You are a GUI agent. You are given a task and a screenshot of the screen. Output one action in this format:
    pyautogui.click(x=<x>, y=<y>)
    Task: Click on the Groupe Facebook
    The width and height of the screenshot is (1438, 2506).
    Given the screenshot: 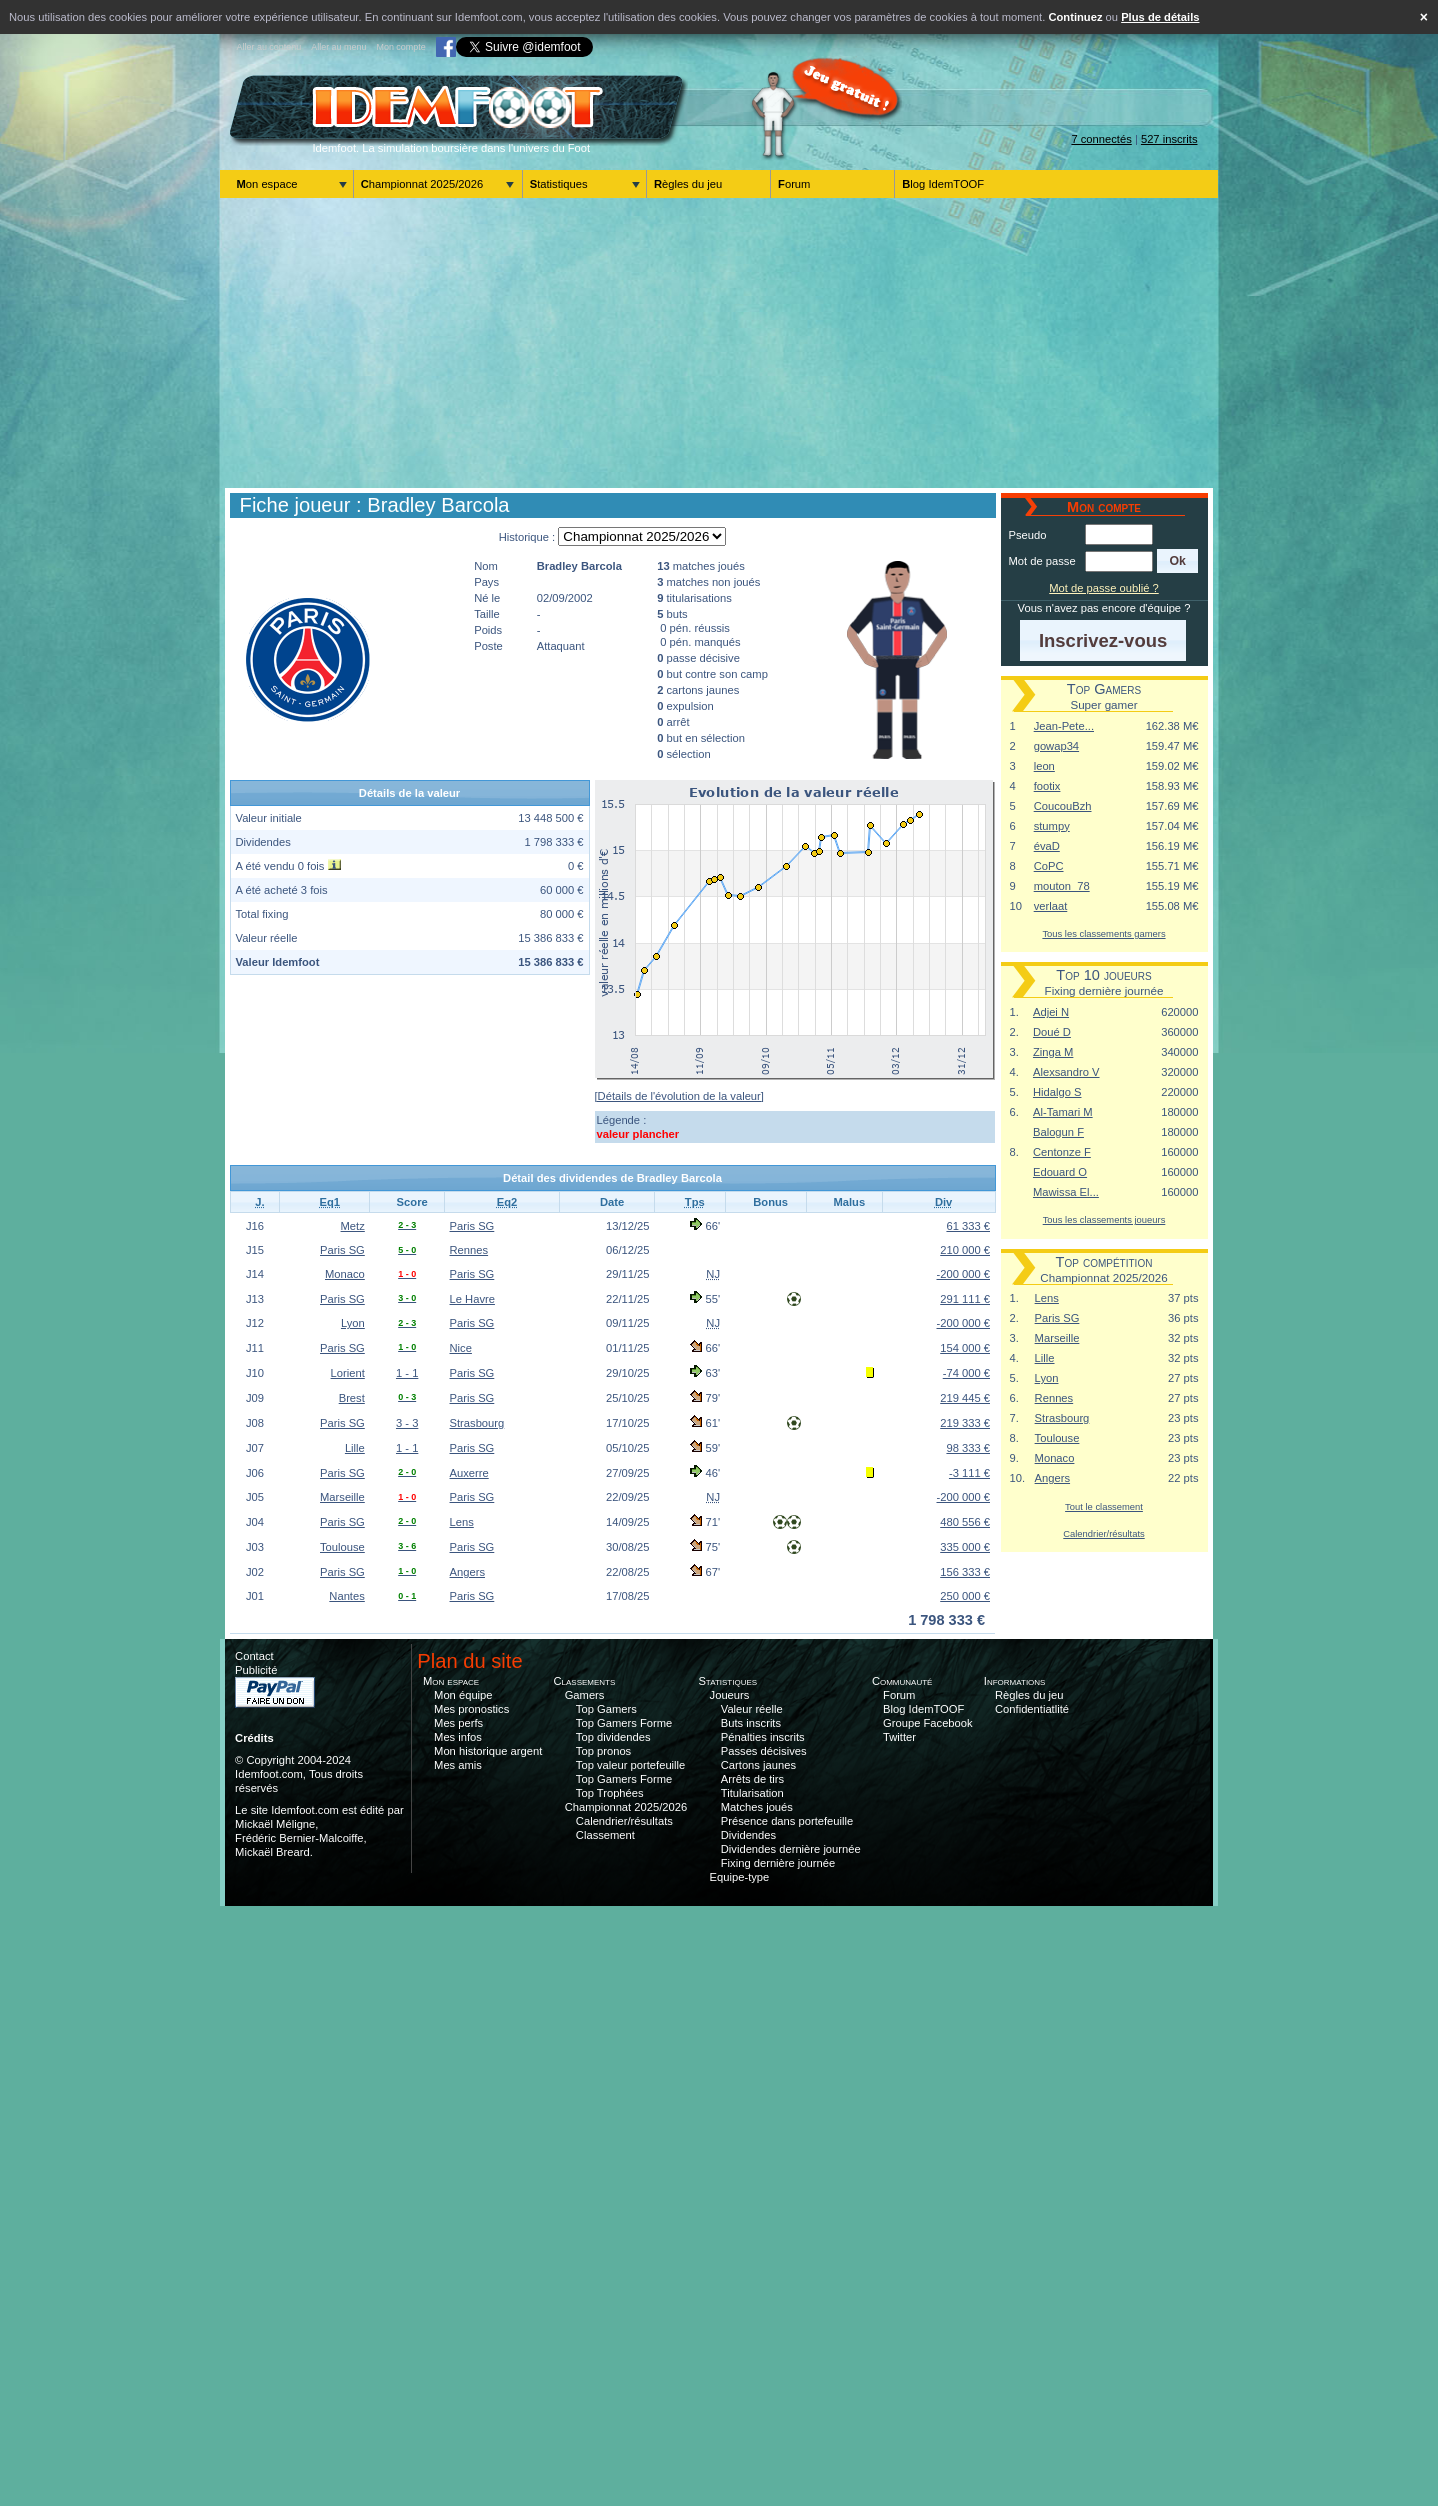 What is the action you would take?
    pyautogui.click(x=928, y=1723)
    